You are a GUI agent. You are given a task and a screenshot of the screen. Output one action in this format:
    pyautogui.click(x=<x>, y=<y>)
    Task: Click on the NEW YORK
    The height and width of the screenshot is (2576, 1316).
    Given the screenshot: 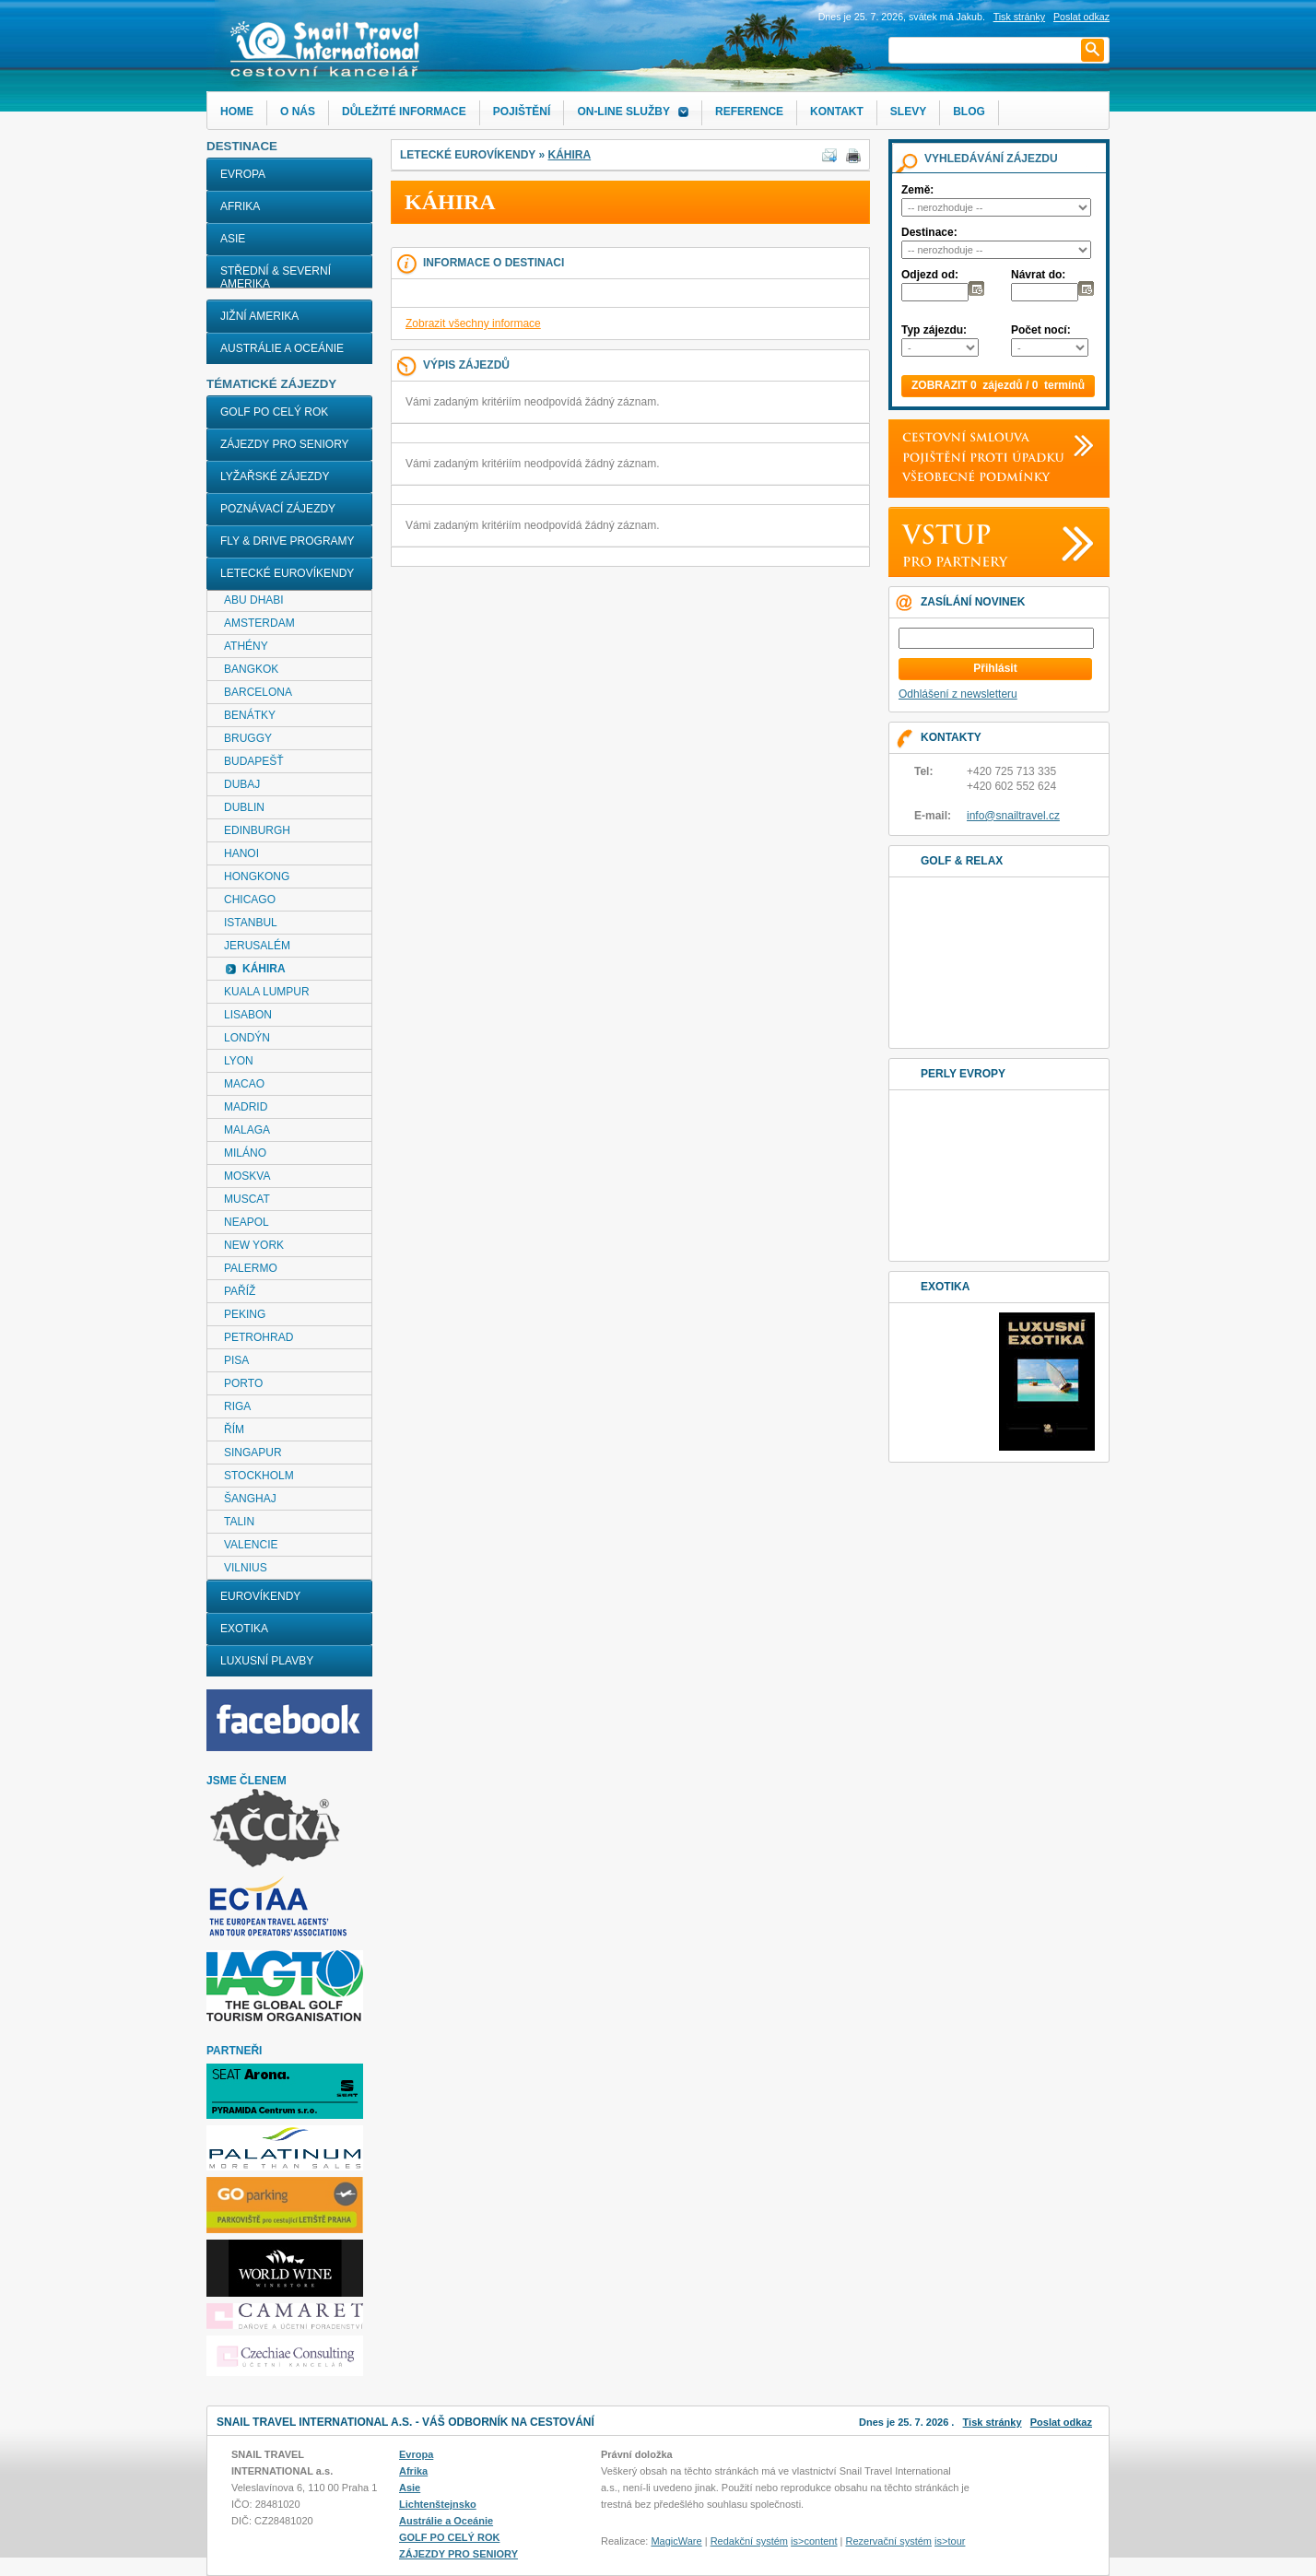 What is the action you would take?
    pyautogui.click(x=254, y=1245)
    